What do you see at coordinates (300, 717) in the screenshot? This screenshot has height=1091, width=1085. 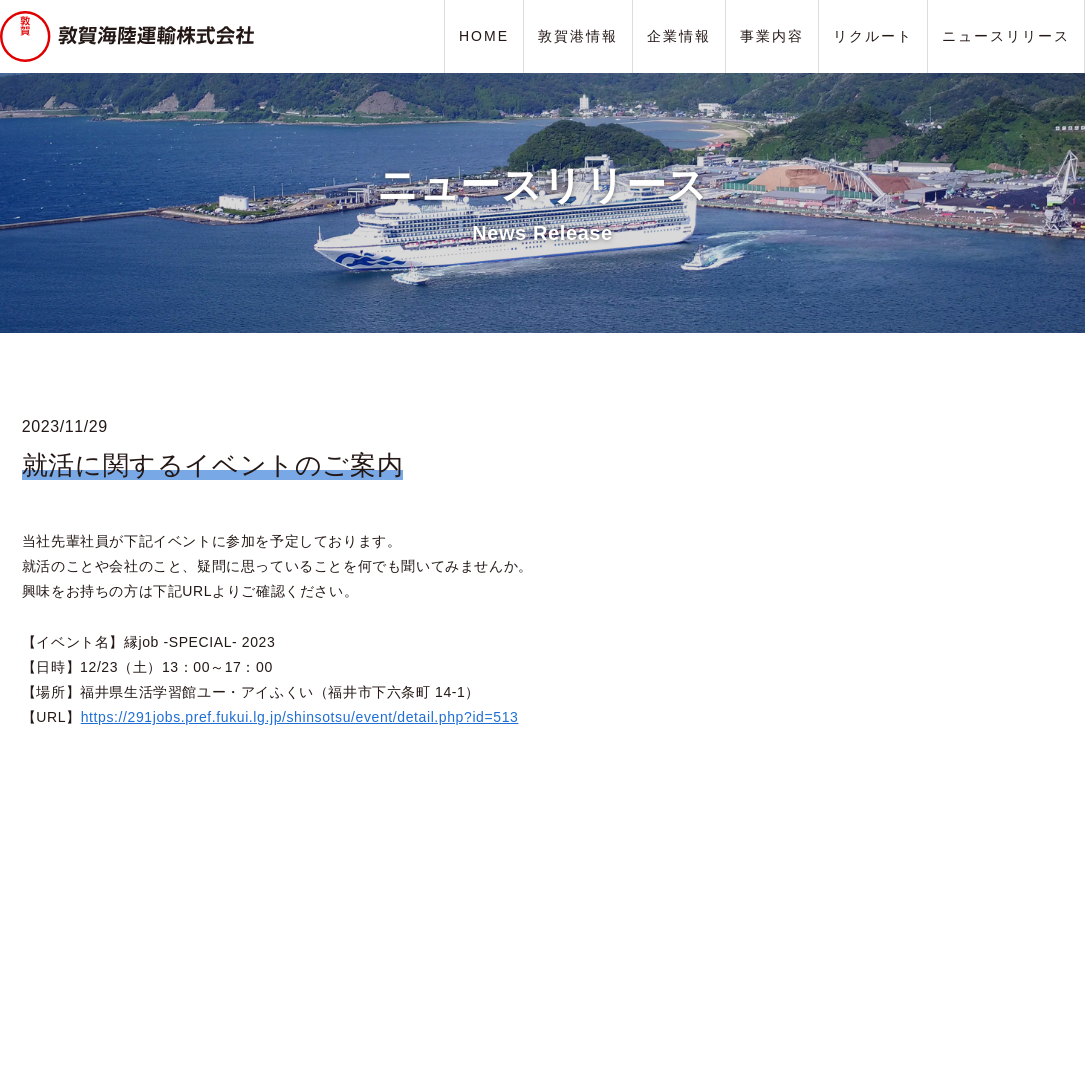 I see `https://291jobs.pref.fukui.lg.jp/shinsotsu/event/detail.php?id=513` at bounding box center [300, 717].